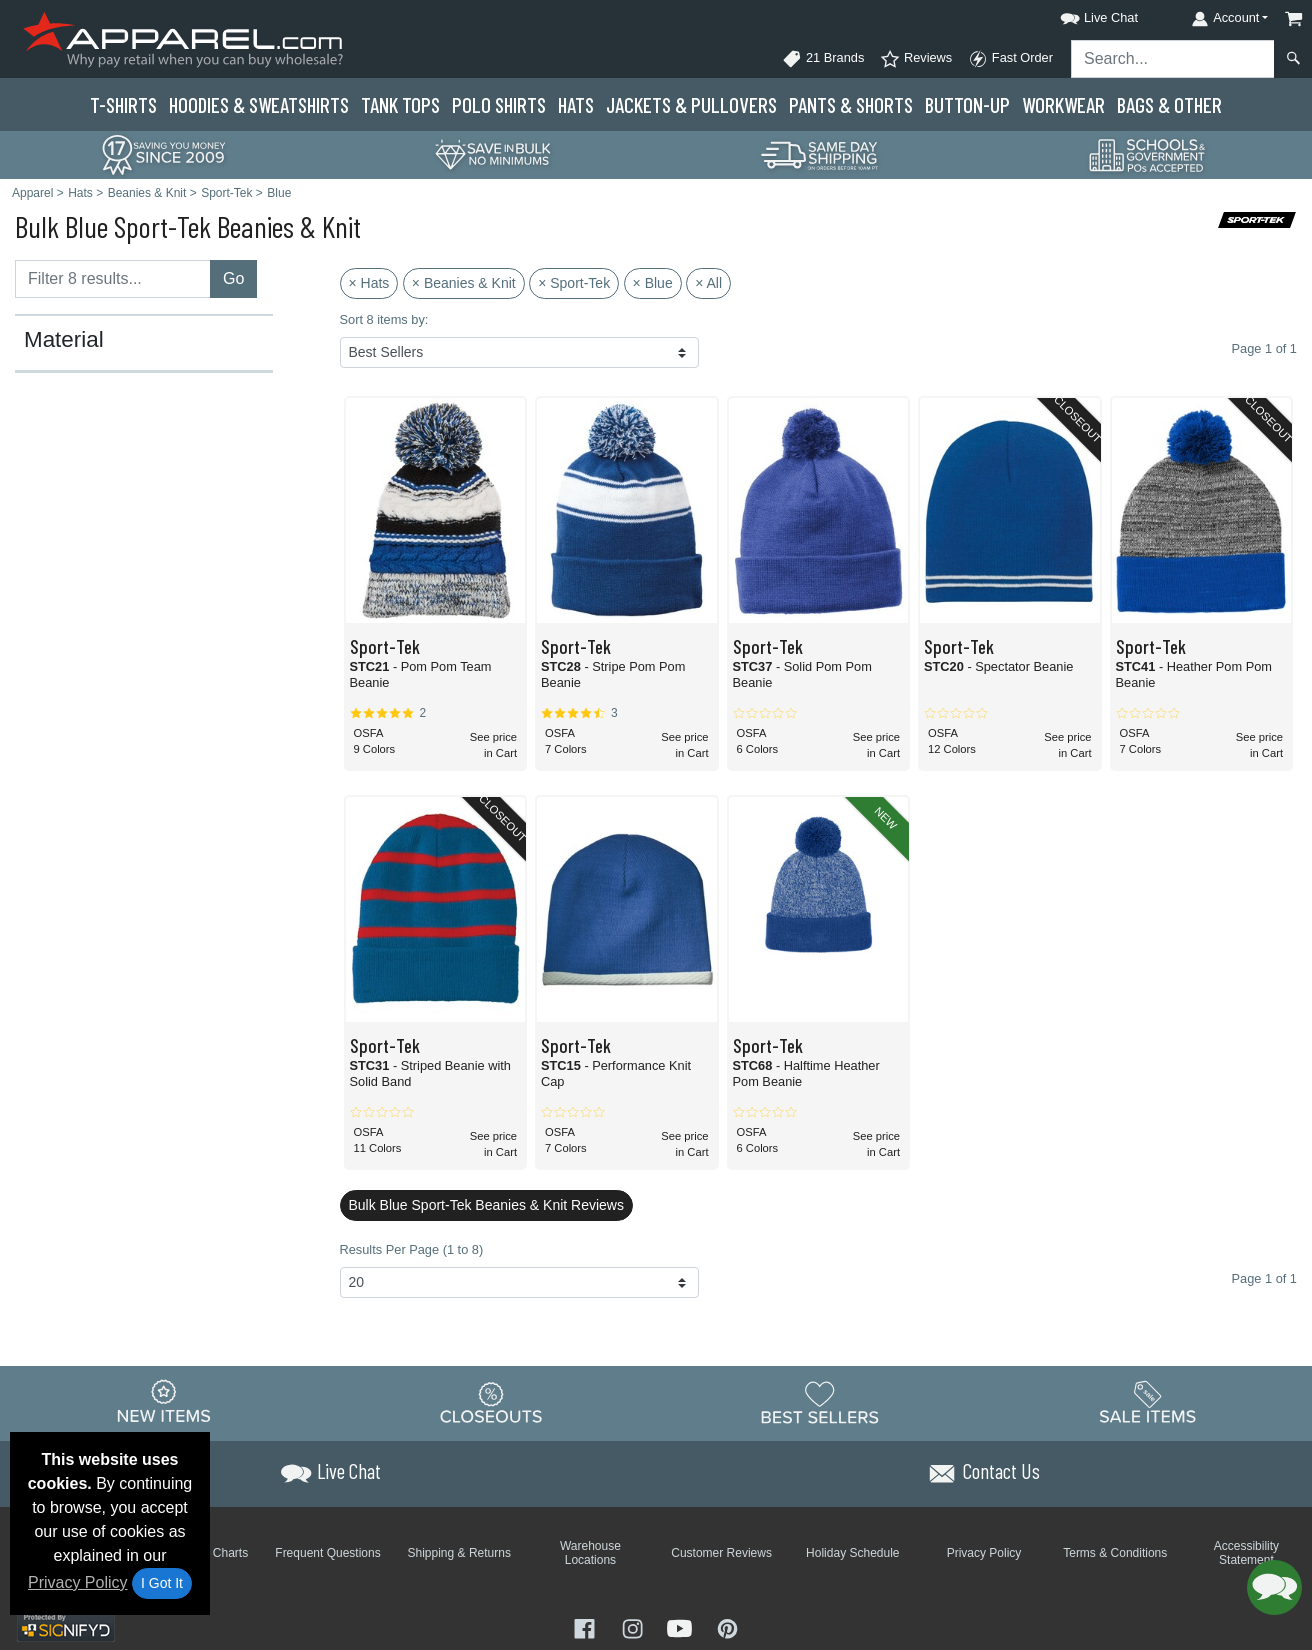 Image resolution: width=1312 pixels, height=1650 pixels. I want to click on Results Per Page (1 to 8), so click(412, 1249).